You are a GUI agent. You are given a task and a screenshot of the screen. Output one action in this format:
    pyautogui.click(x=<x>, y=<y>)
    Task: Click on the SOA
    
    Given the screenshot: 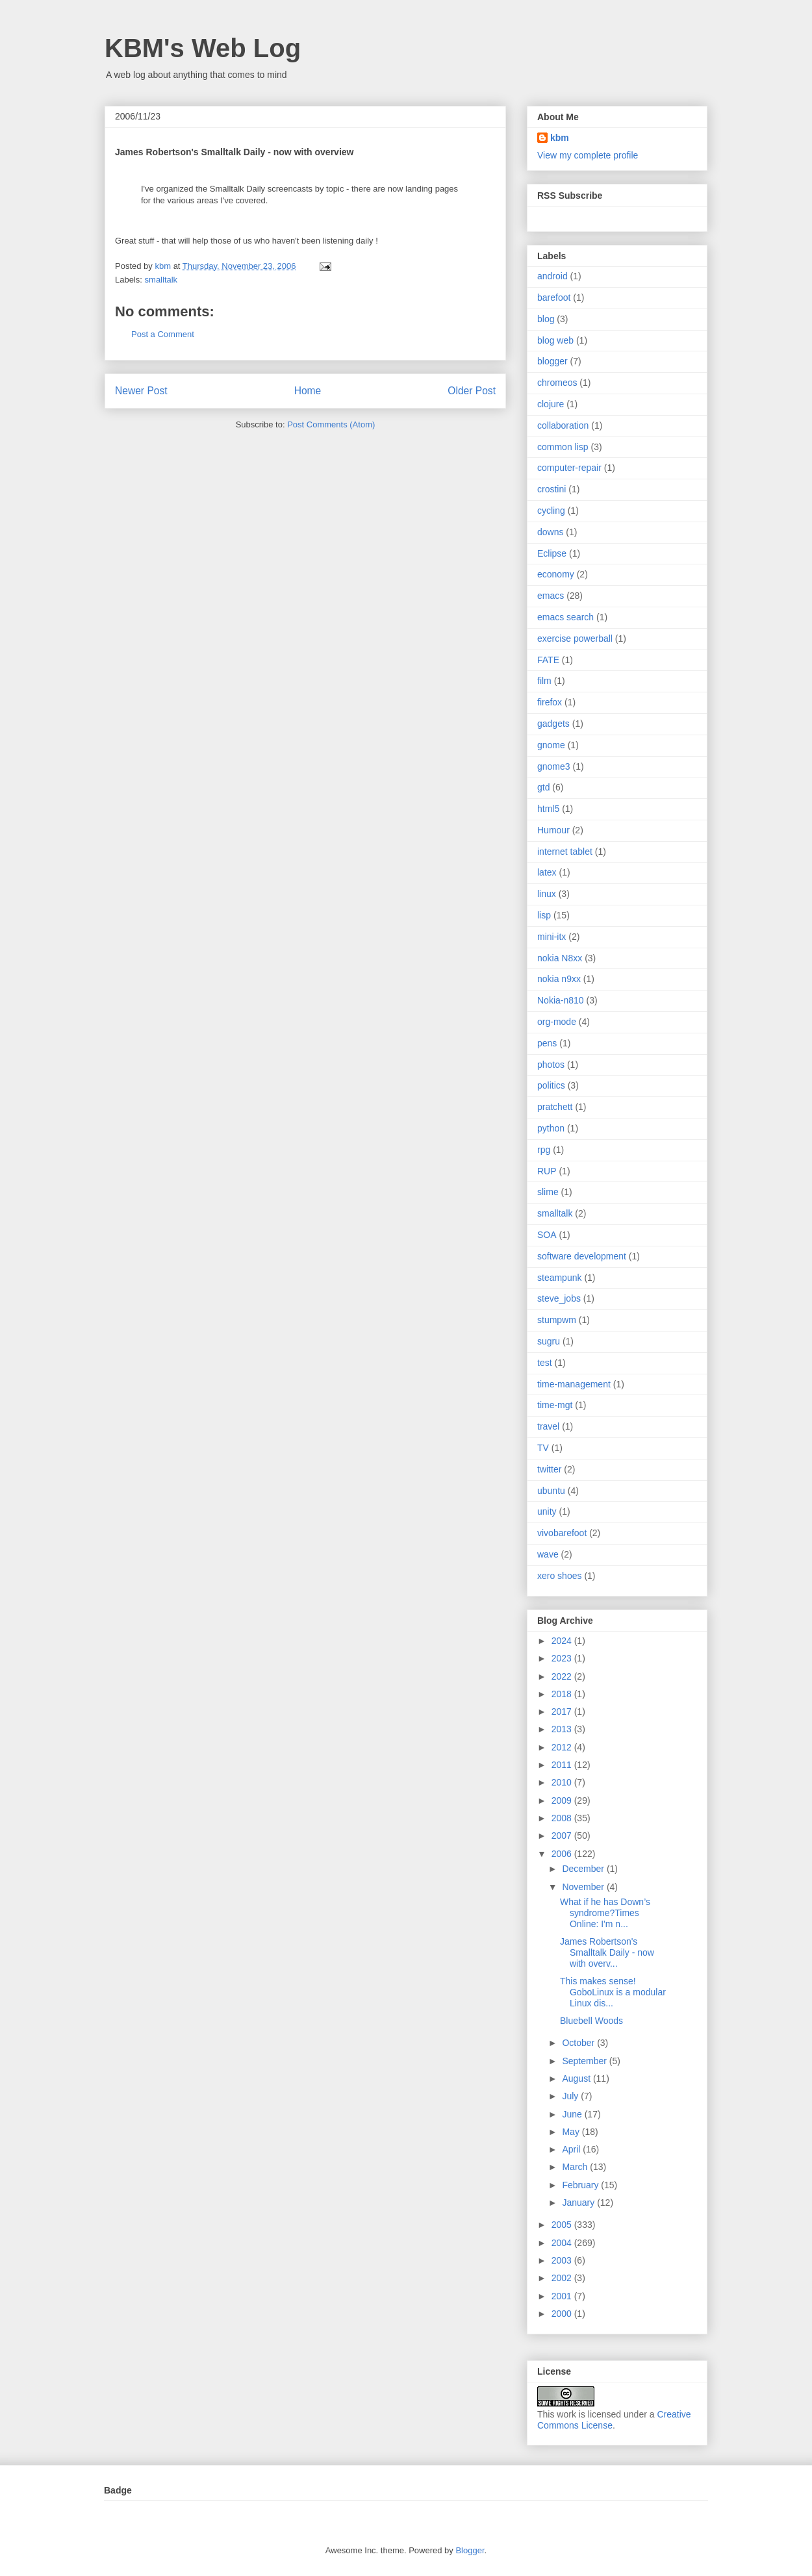 What is the action you would take?
    pyautogui.click(x=547, y=1235)
    